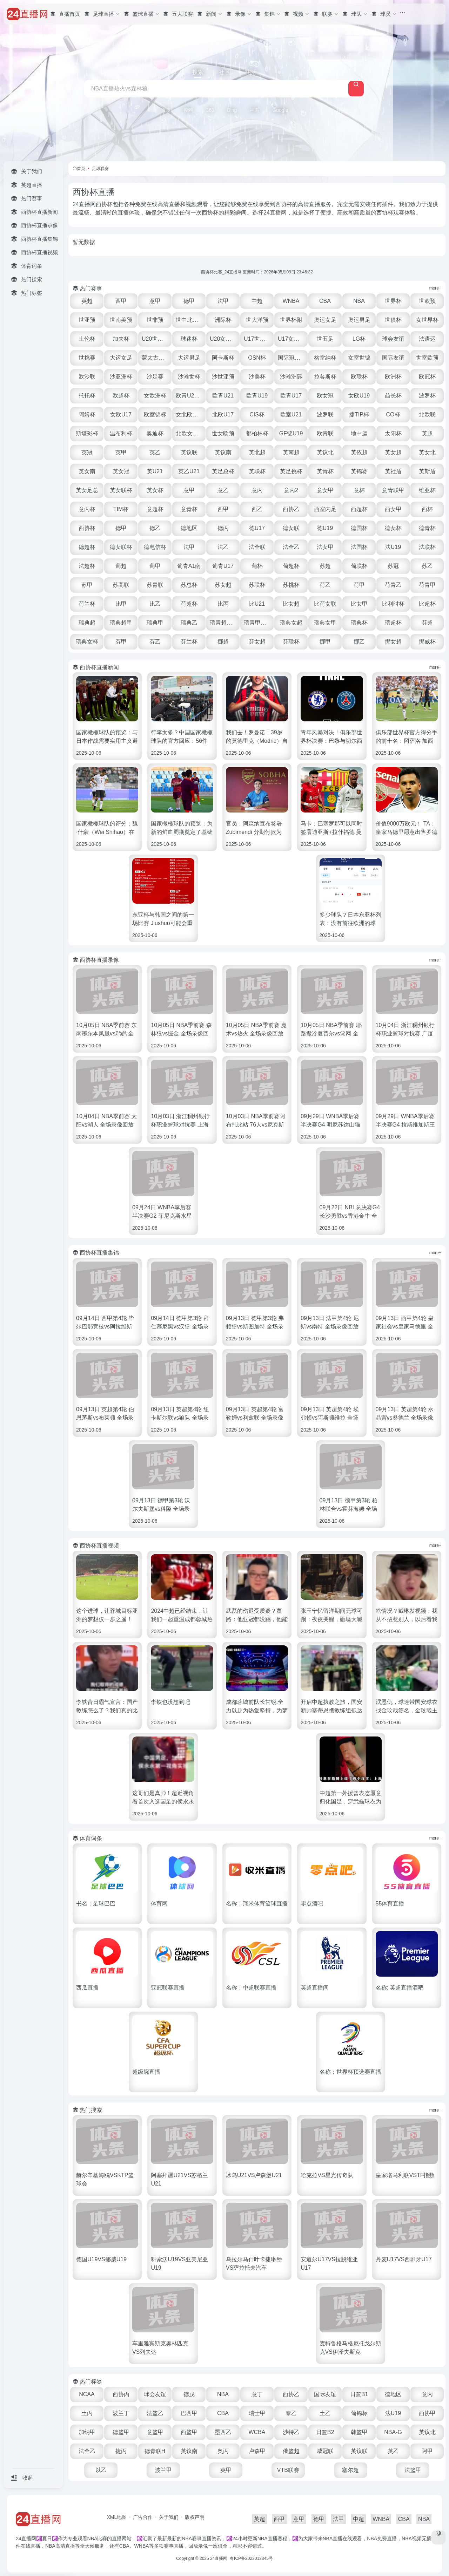 The image size is (449, 2576). I want to click on 女世界杯, so click(427, 320).